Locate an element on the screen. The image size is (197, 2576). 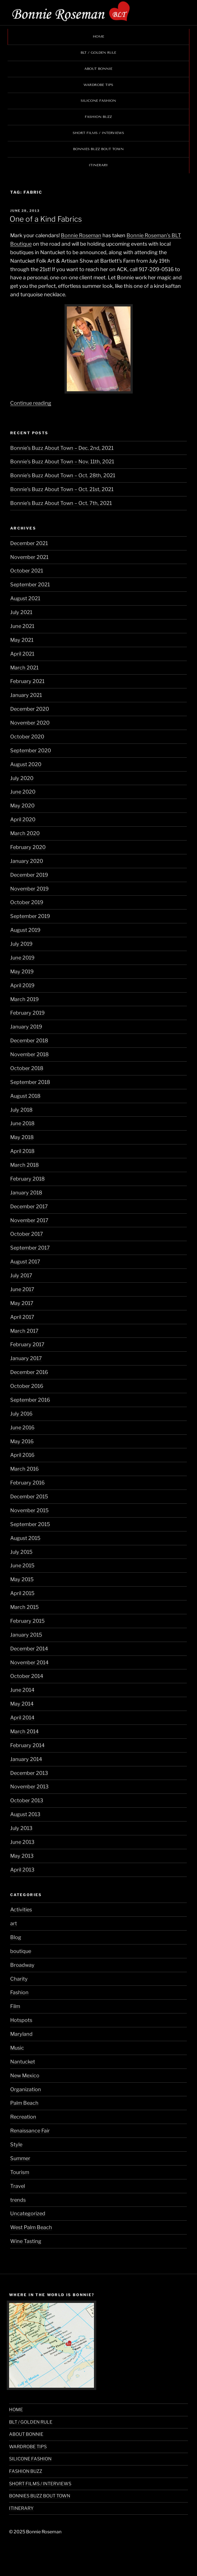
Organization is located at coordinates (25, 2089).